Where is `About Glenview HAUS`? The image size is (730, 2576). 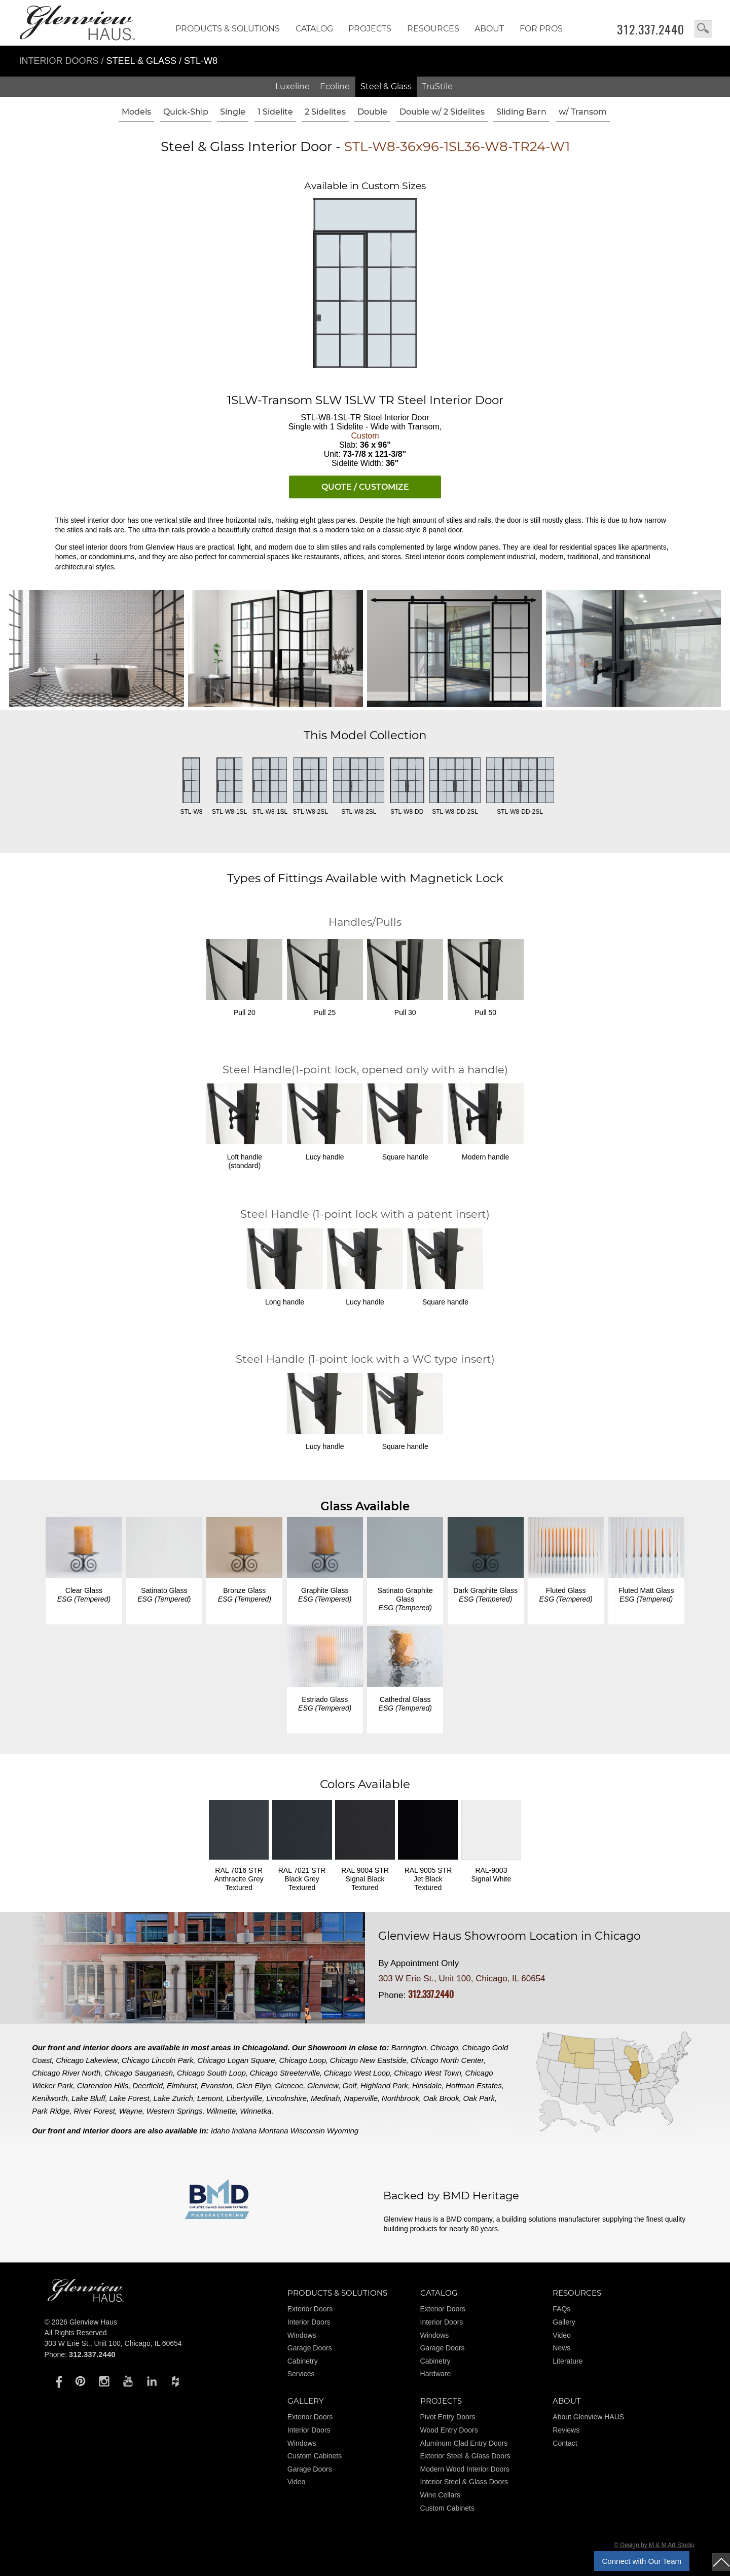 About Glenview HAUS is located at coordinates (588, 2417).